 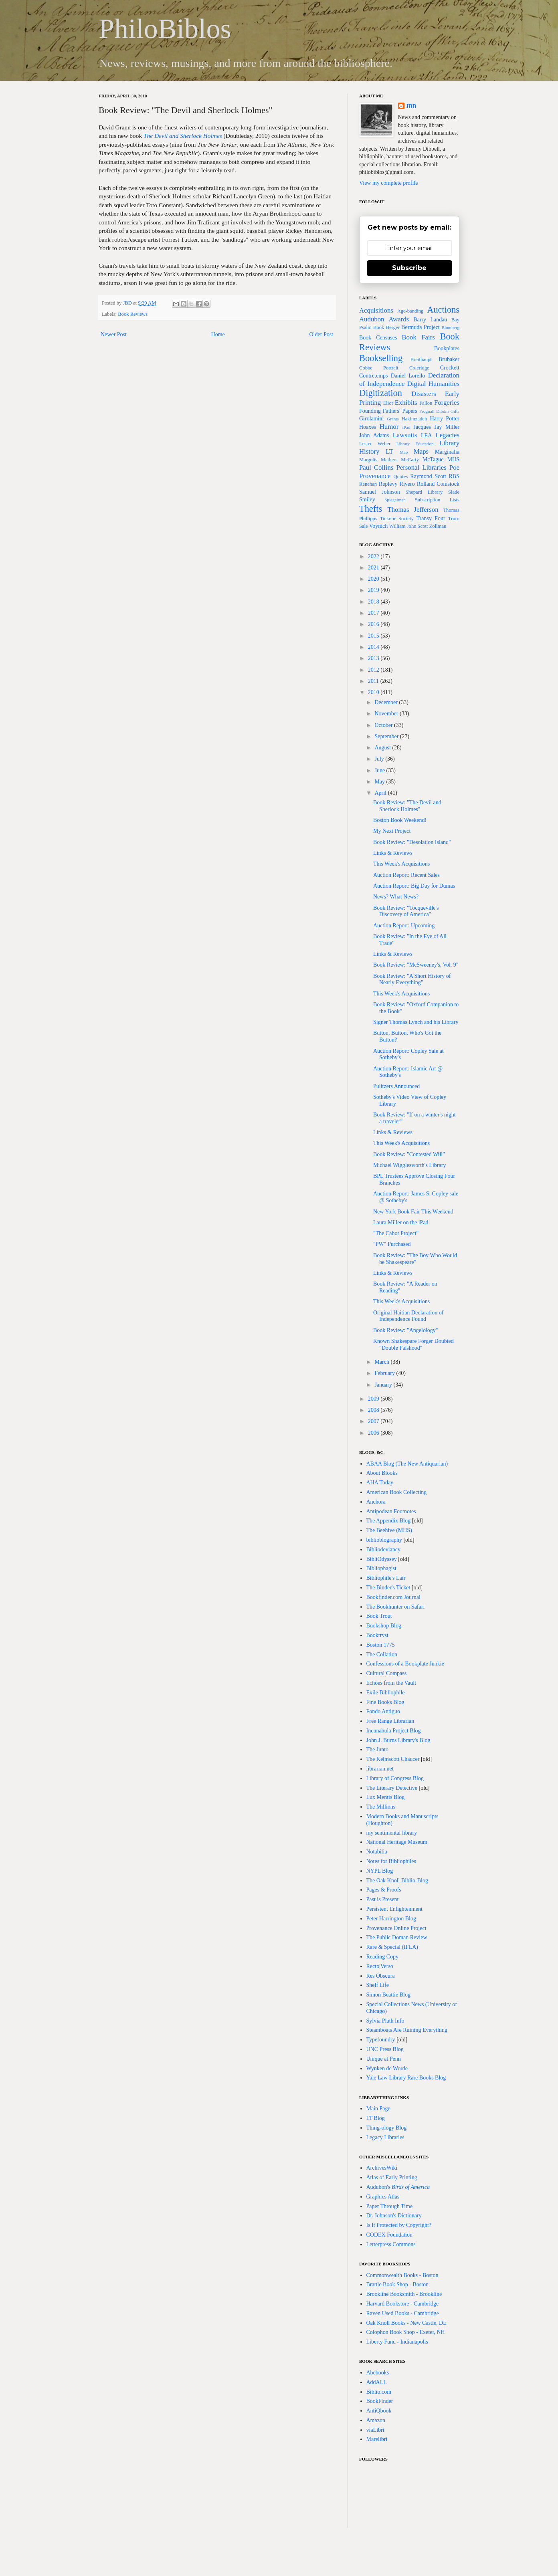 What do you see at coordinates (405, 1330) in the screenshot?
I see `Book Review: "Angelology"` at bounding box center [405, 1330].